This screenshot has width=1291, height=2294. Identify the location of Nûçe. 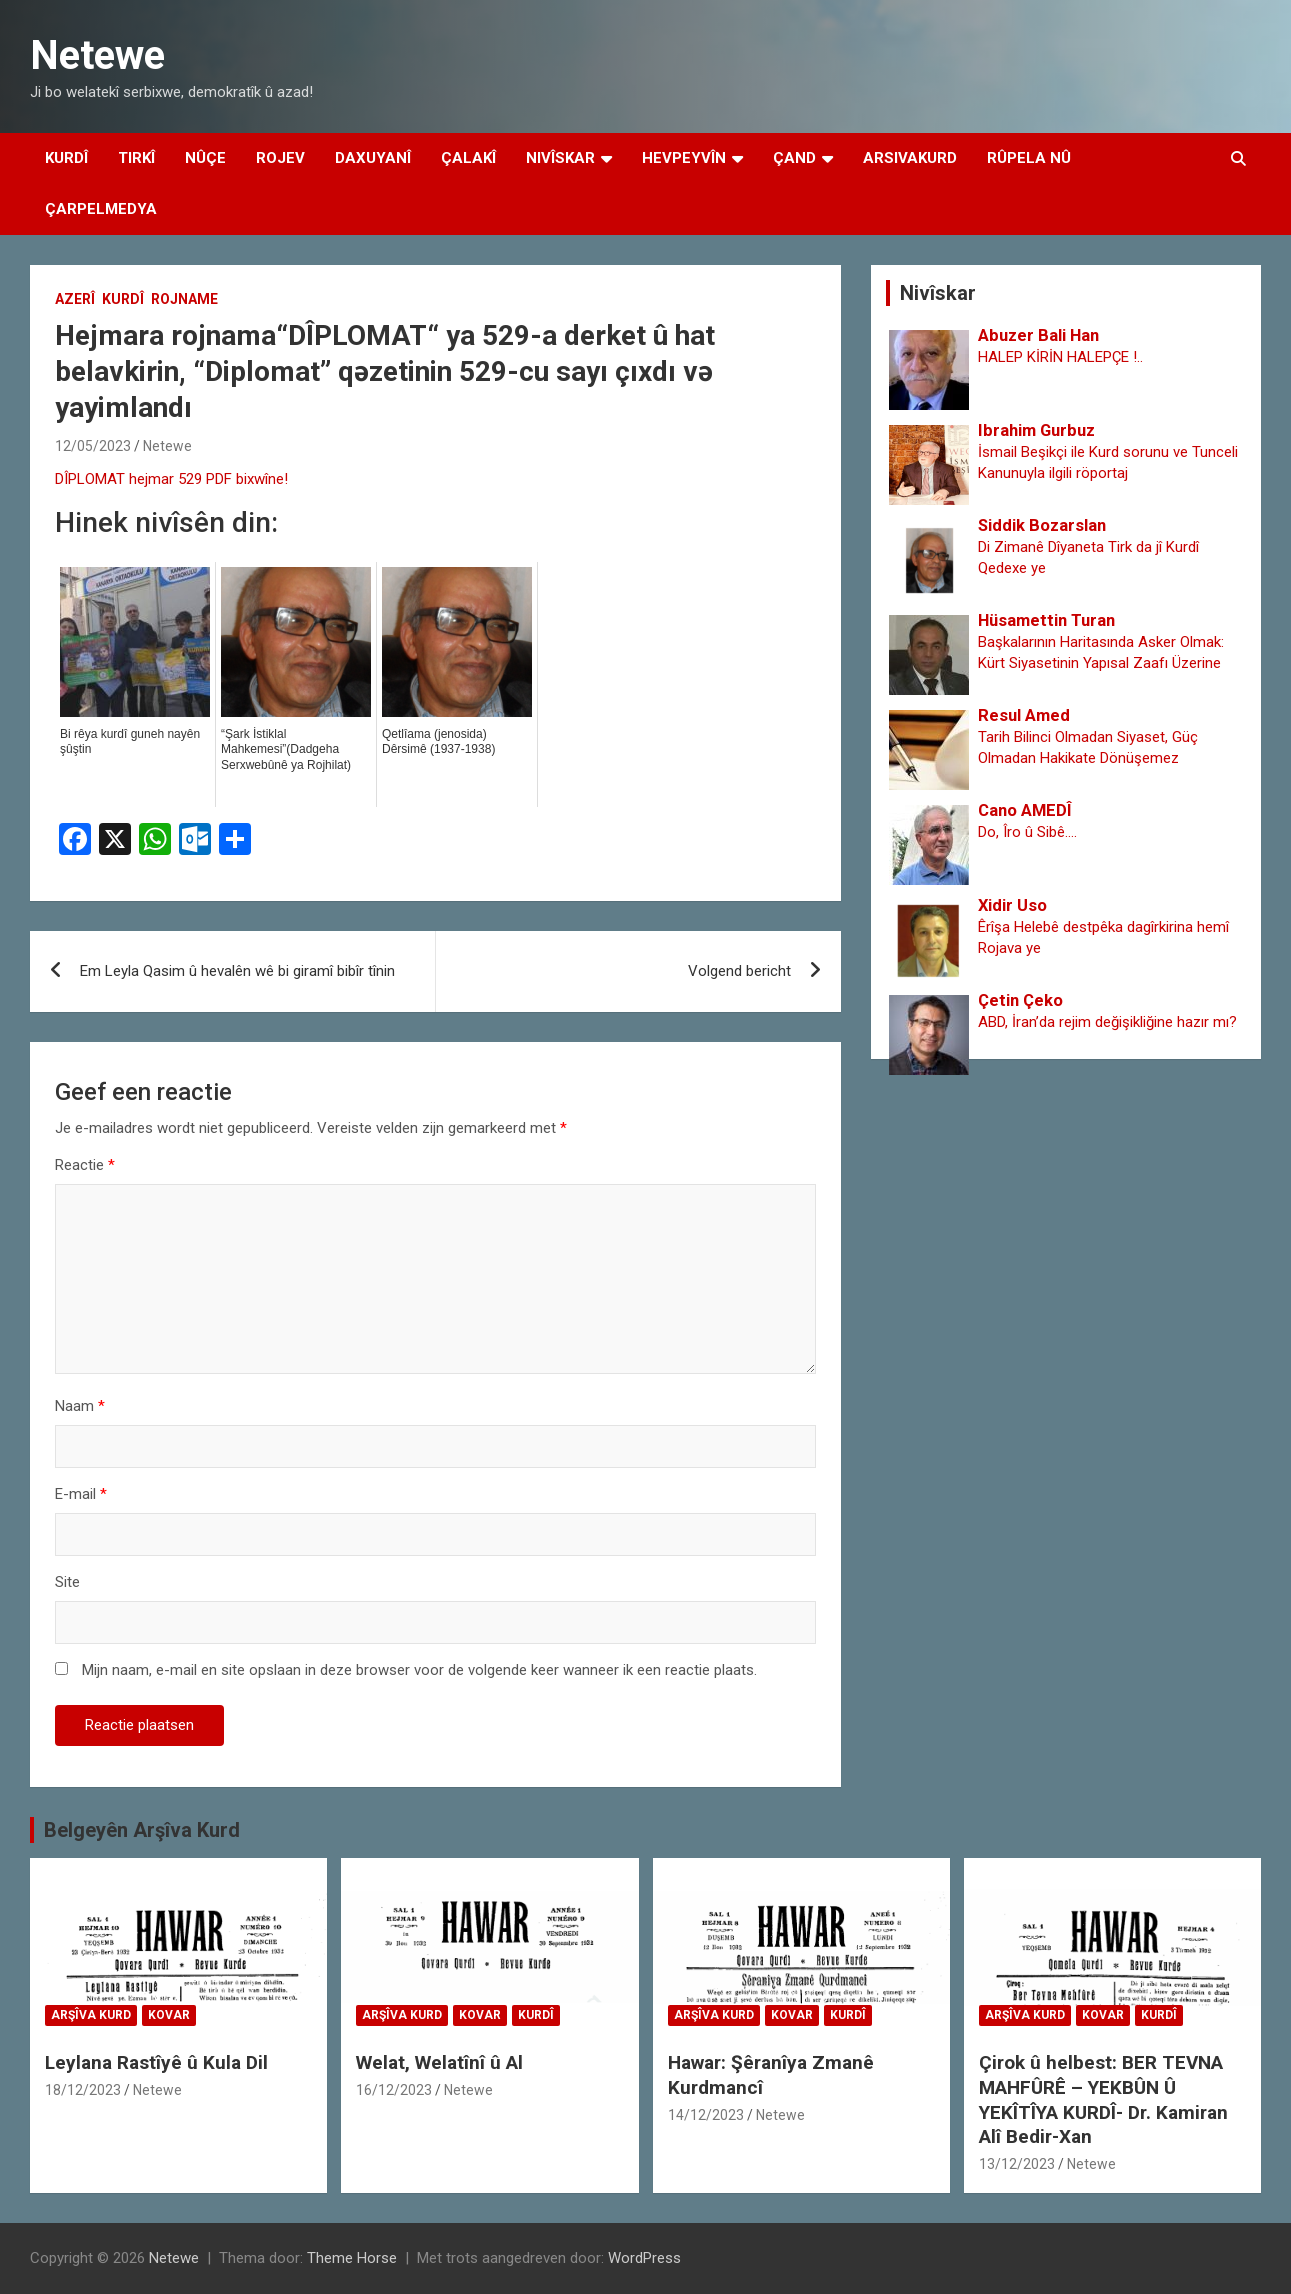
(205, 158).